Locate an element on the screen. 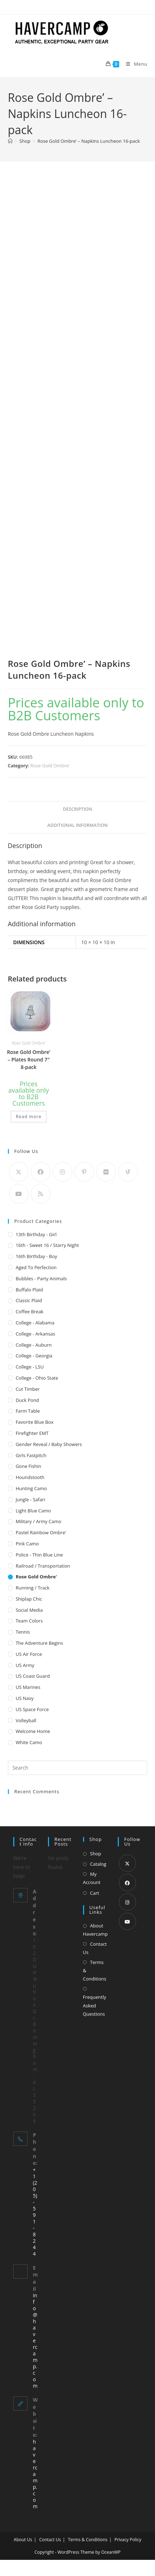 This screenshot has width=155, height=2576. Privacy Policy is located at coordinates (128, 2540).